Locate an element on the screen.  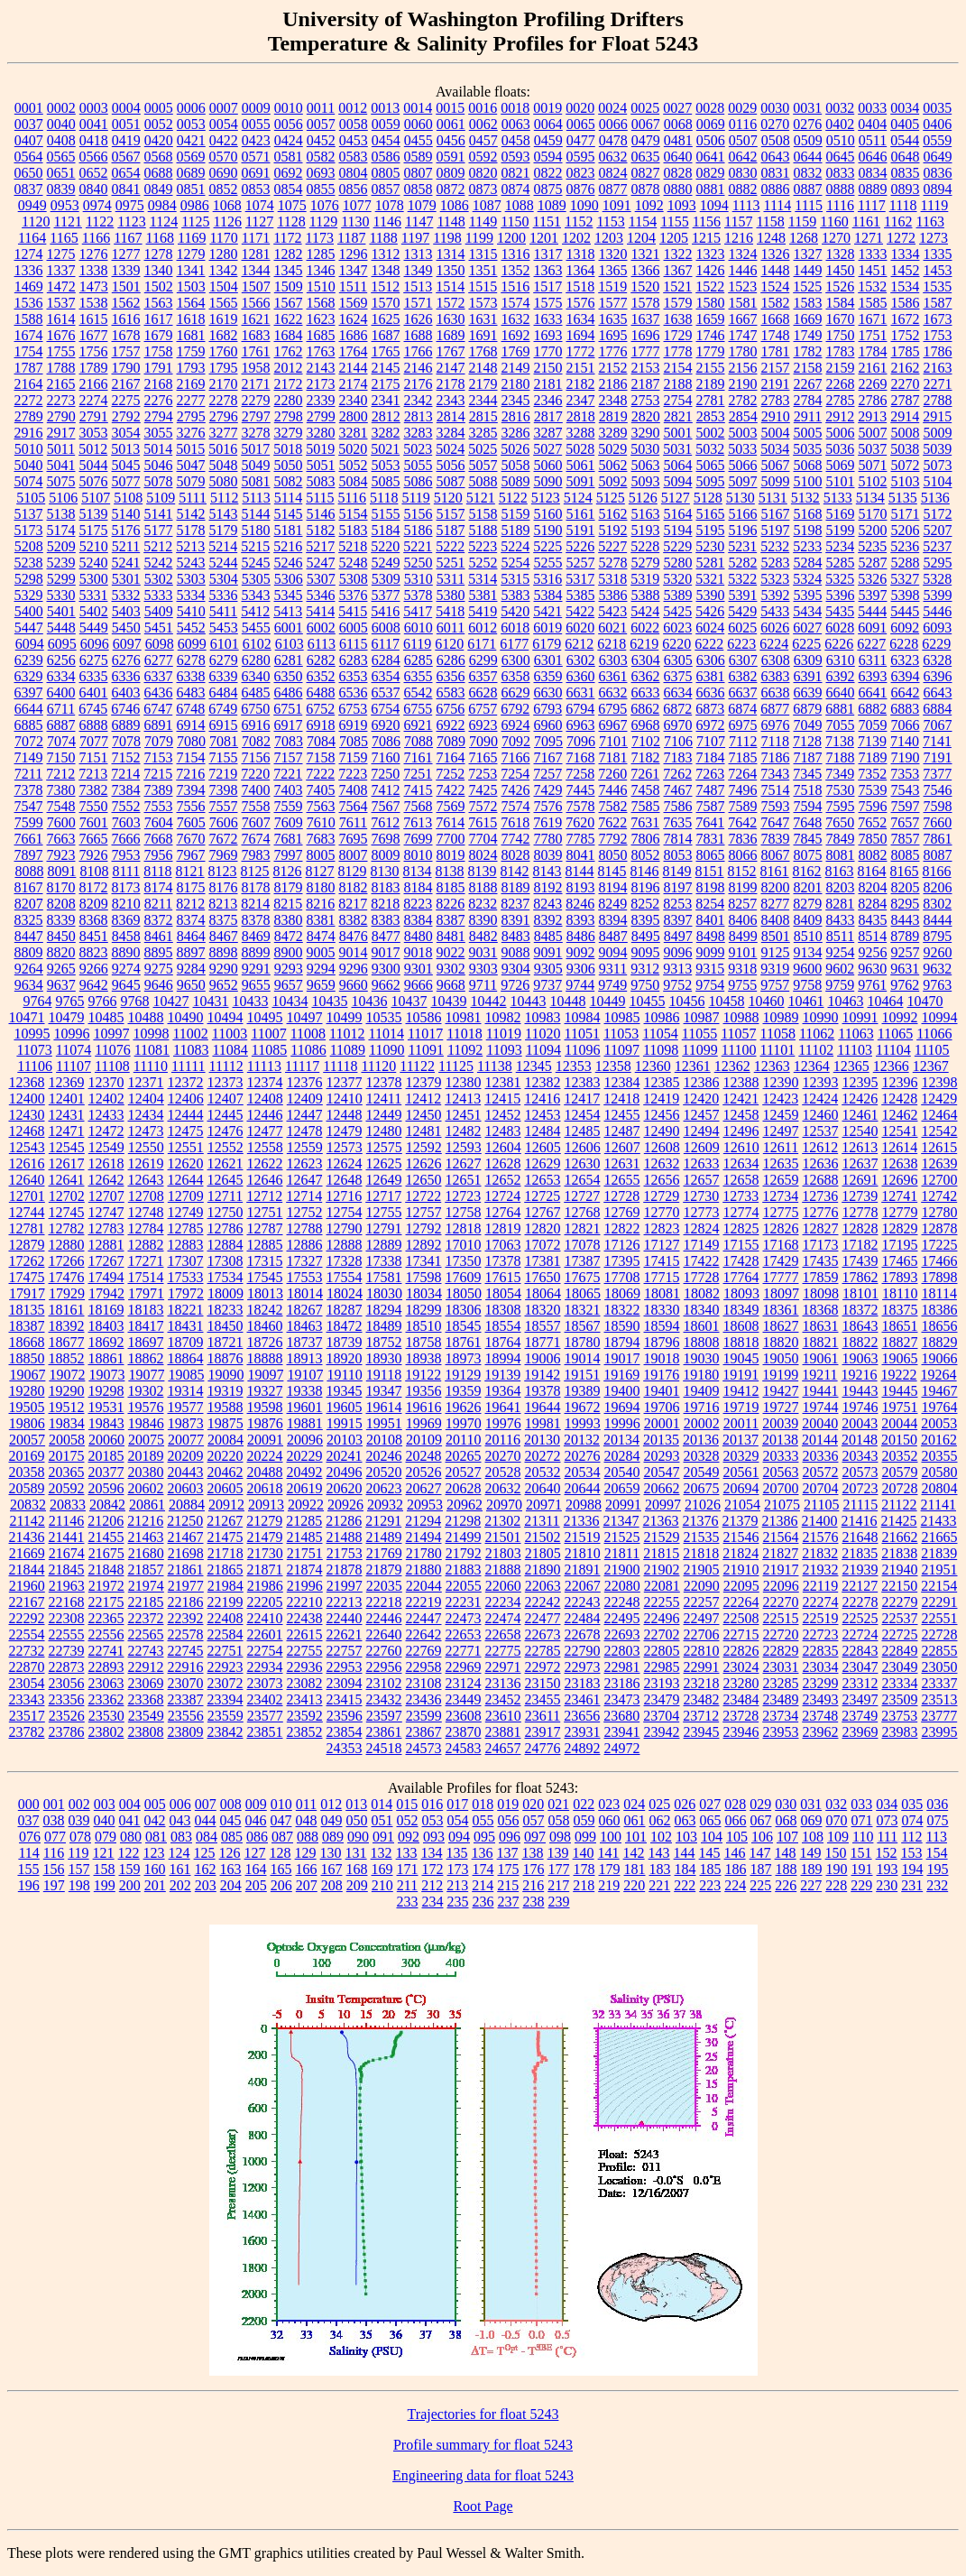
18821 is located at coordinates (821, 1342).